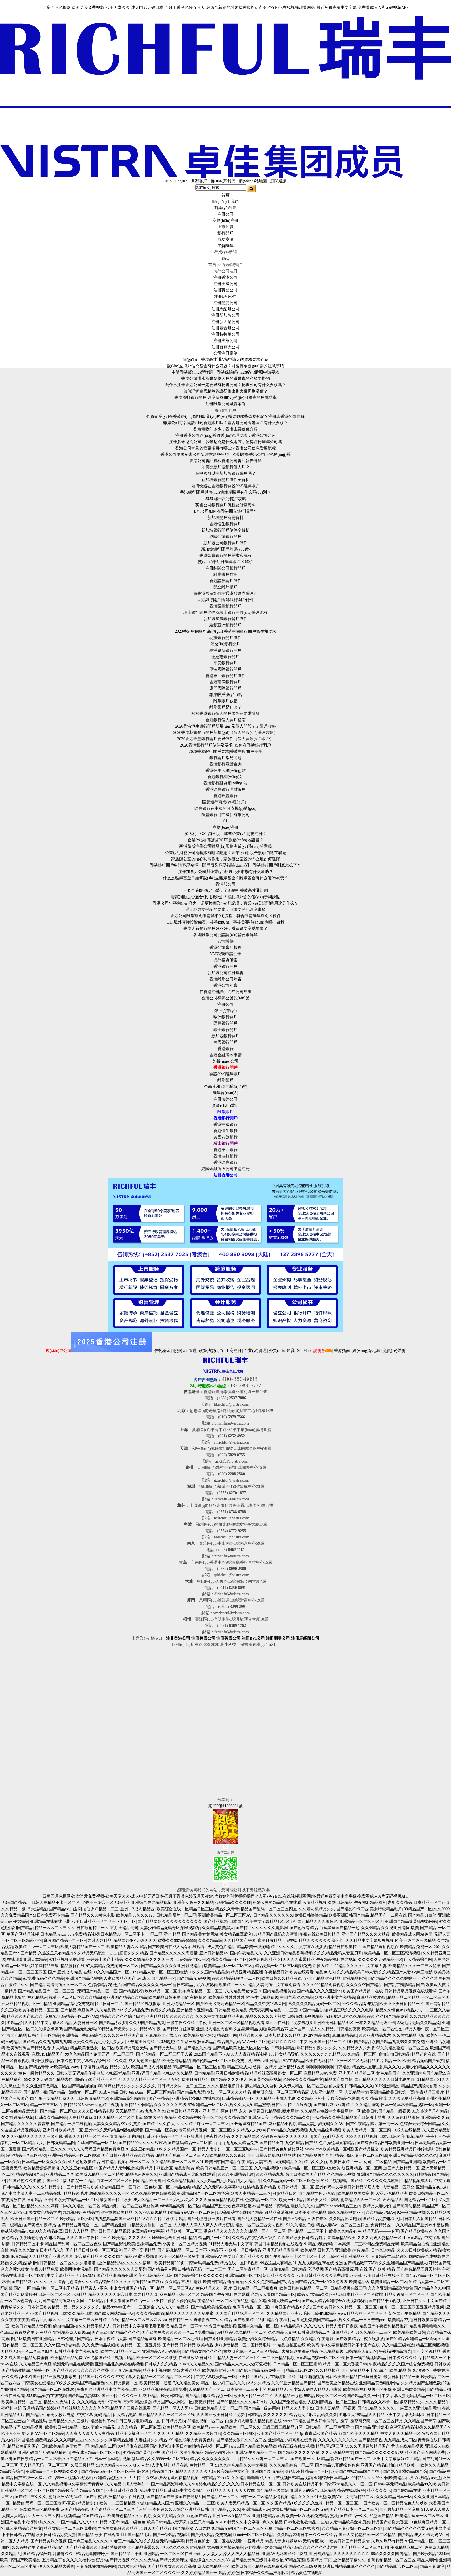 This screenshot has width=451, height=2576. I want to click on 少妇少妻精品一区二区精品毛片, so click(243, 2345).